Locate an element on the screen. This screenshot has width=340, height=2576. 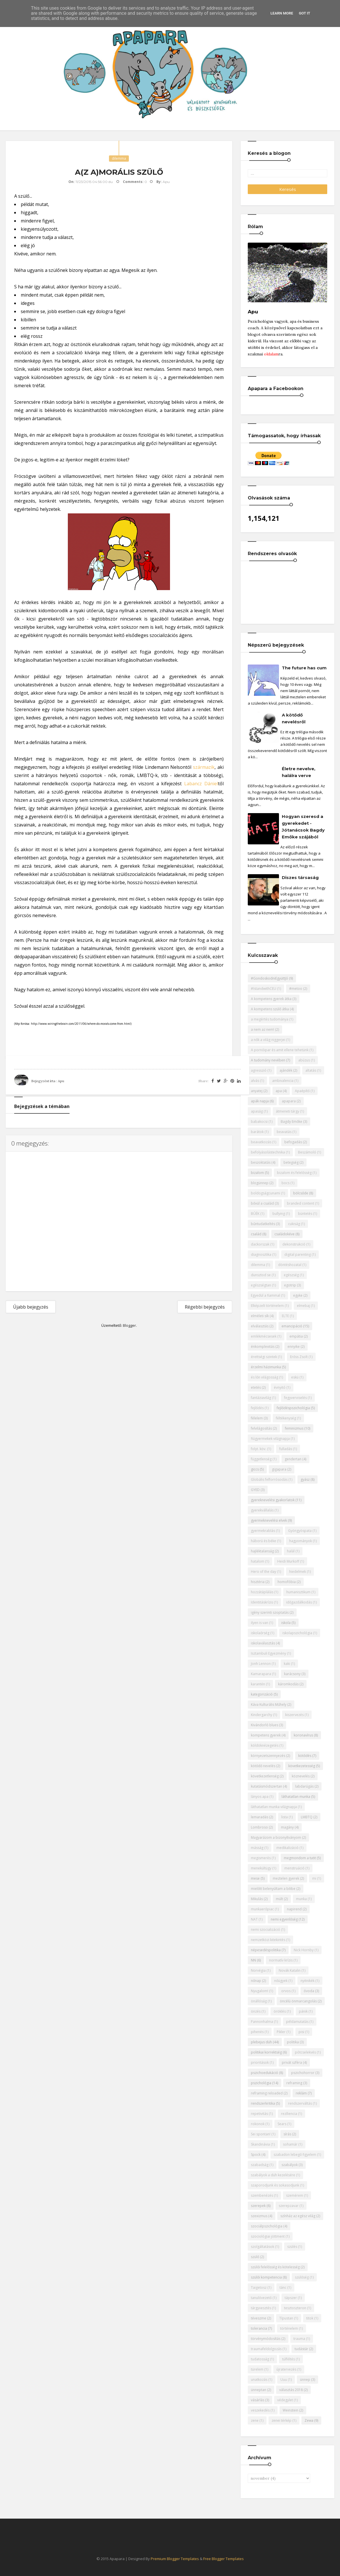
lemaradás is located at coordinates (259, 1817).